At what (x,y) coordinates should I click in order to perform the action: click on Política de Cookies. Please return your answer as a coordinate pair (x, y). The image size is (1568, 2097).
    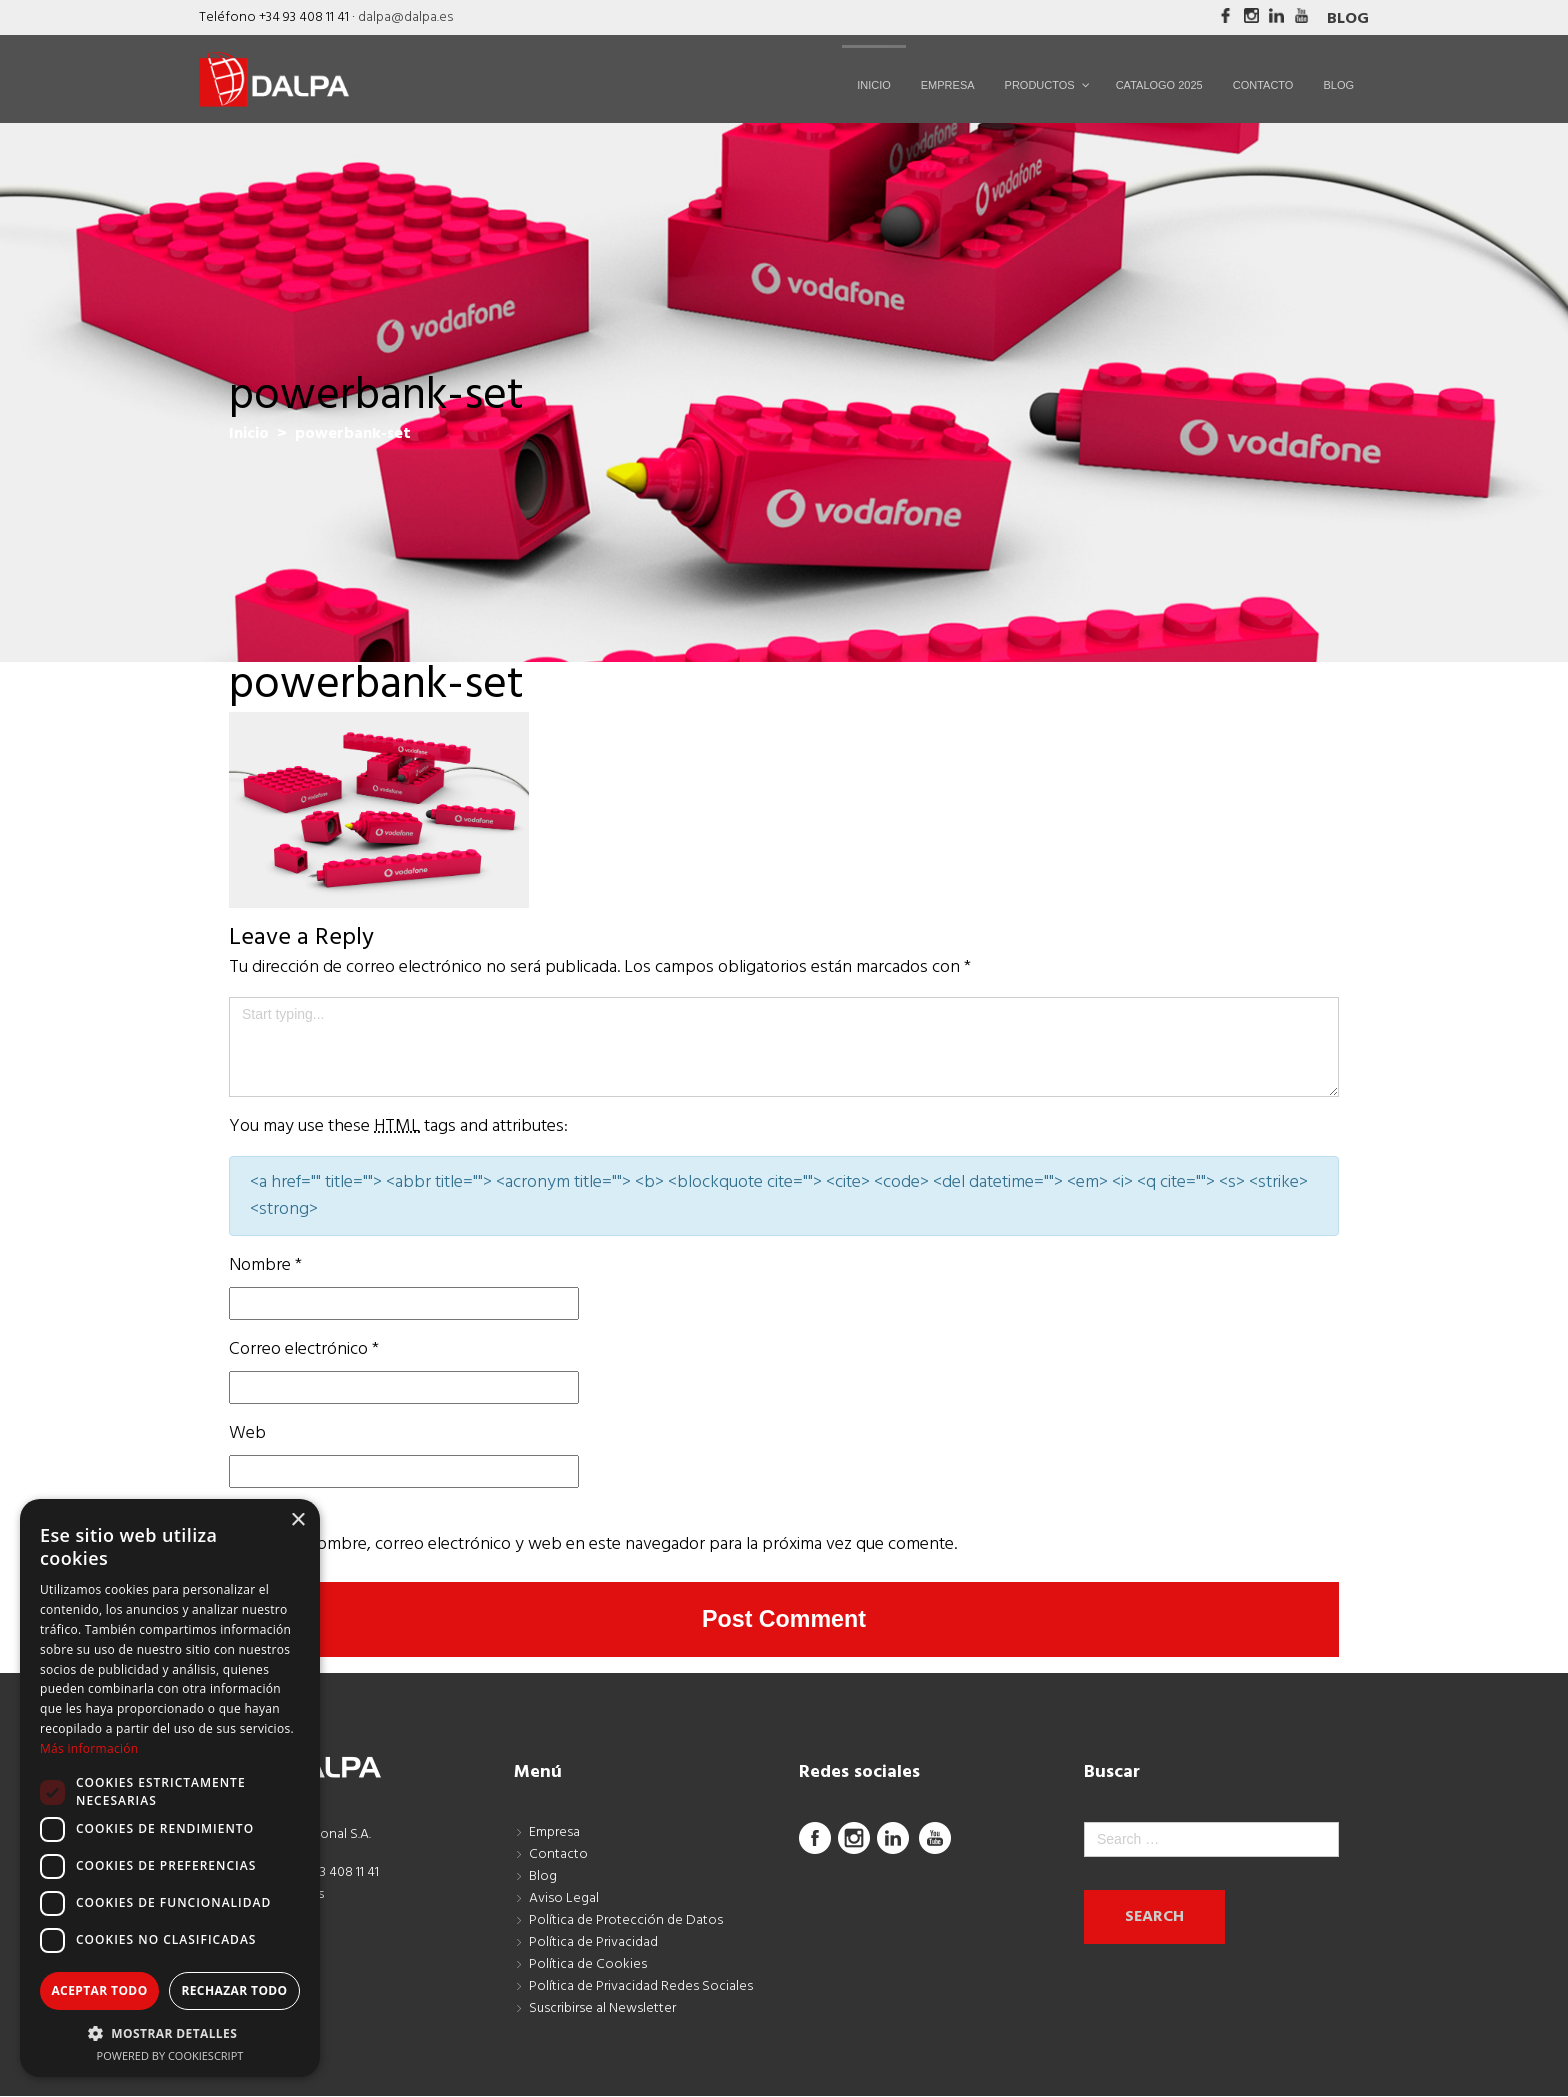
    Looking at the image, I should click on (588, 1965).